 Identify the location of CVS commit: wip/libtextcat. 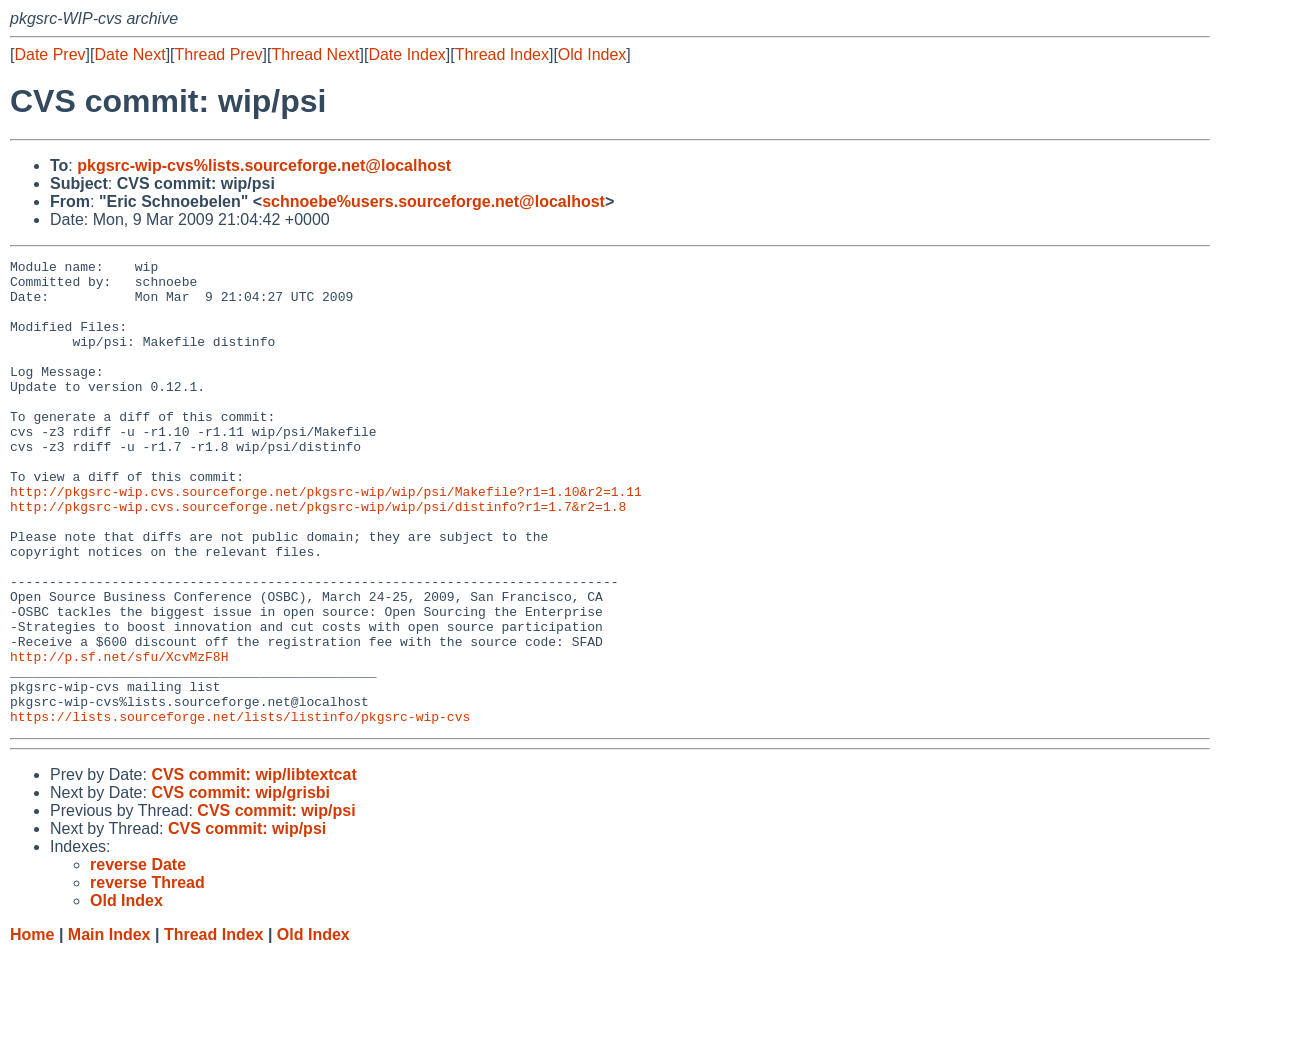
(253, 867).